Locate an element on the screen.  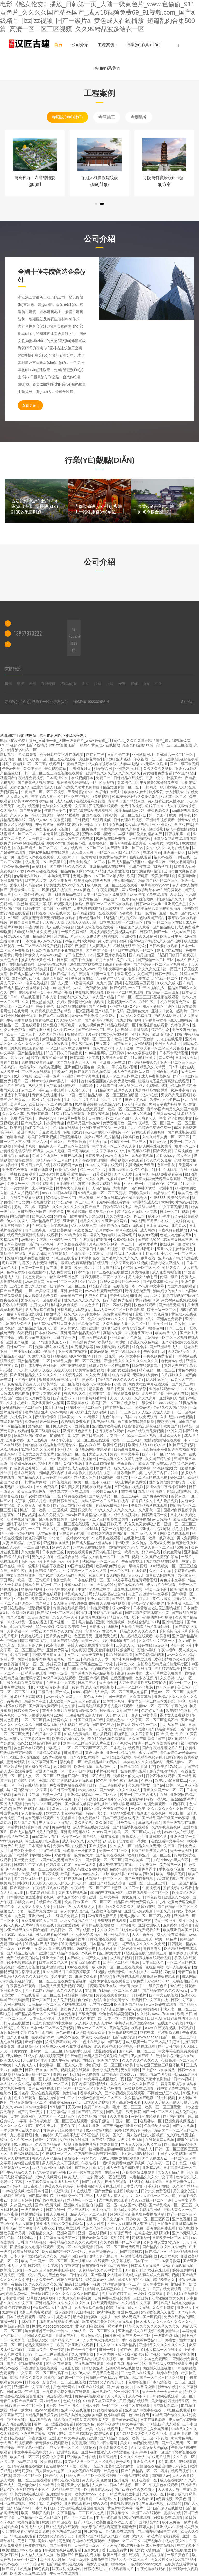
91成人在线观看喷潮蘑菇 is located at coordinates (44, 2056).